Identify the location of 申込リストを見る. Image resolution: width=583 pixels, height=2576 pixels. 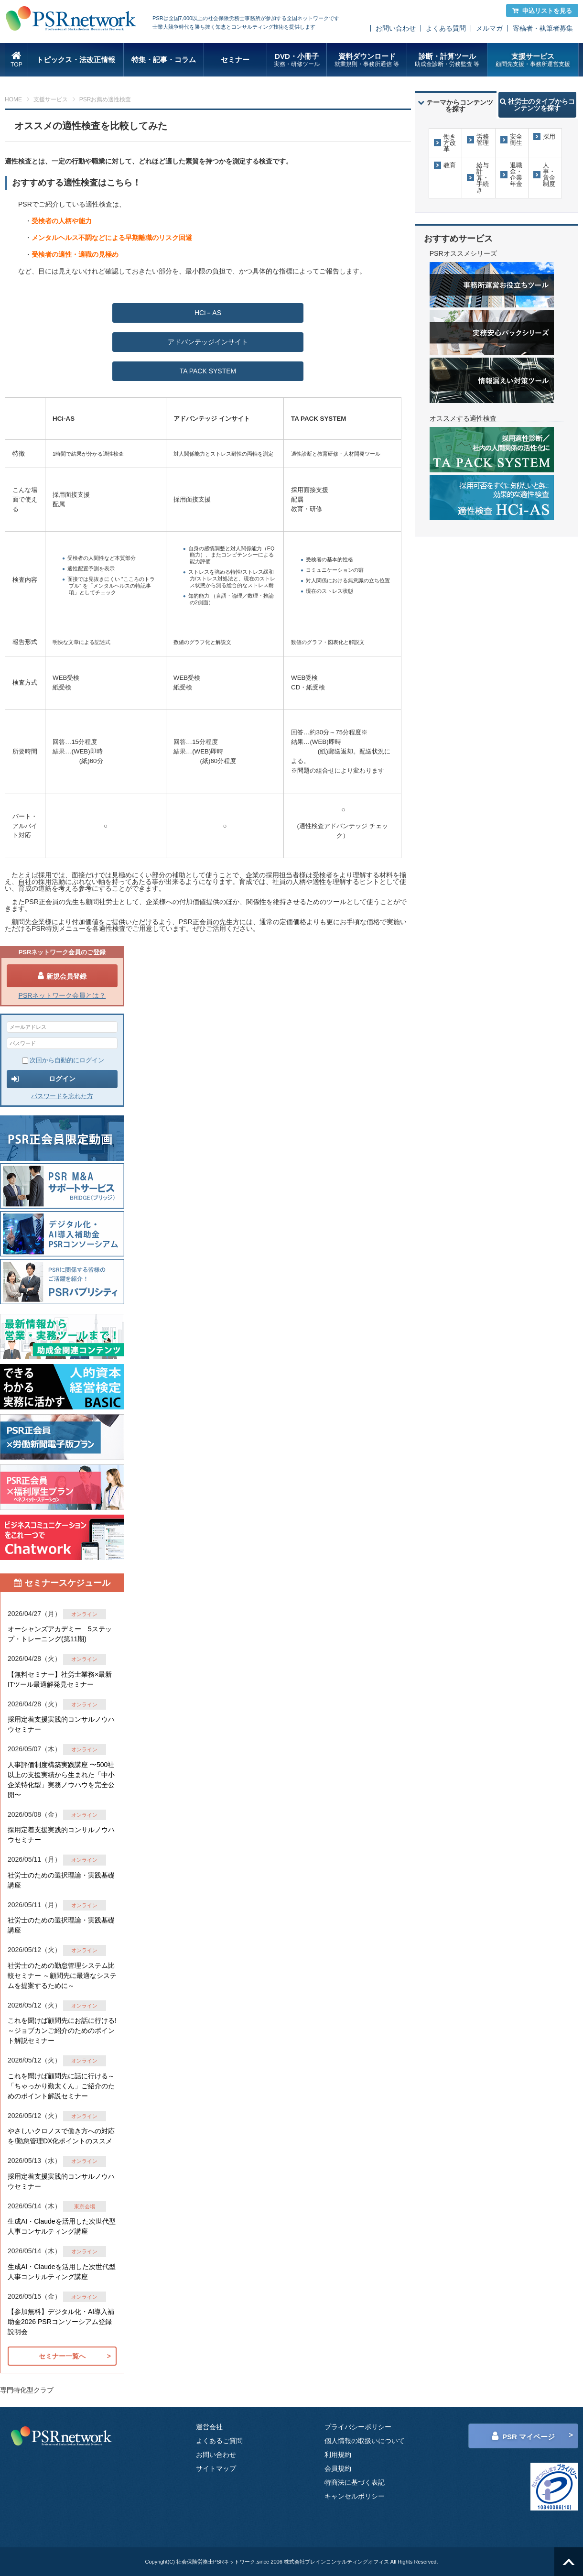
(542, 10).